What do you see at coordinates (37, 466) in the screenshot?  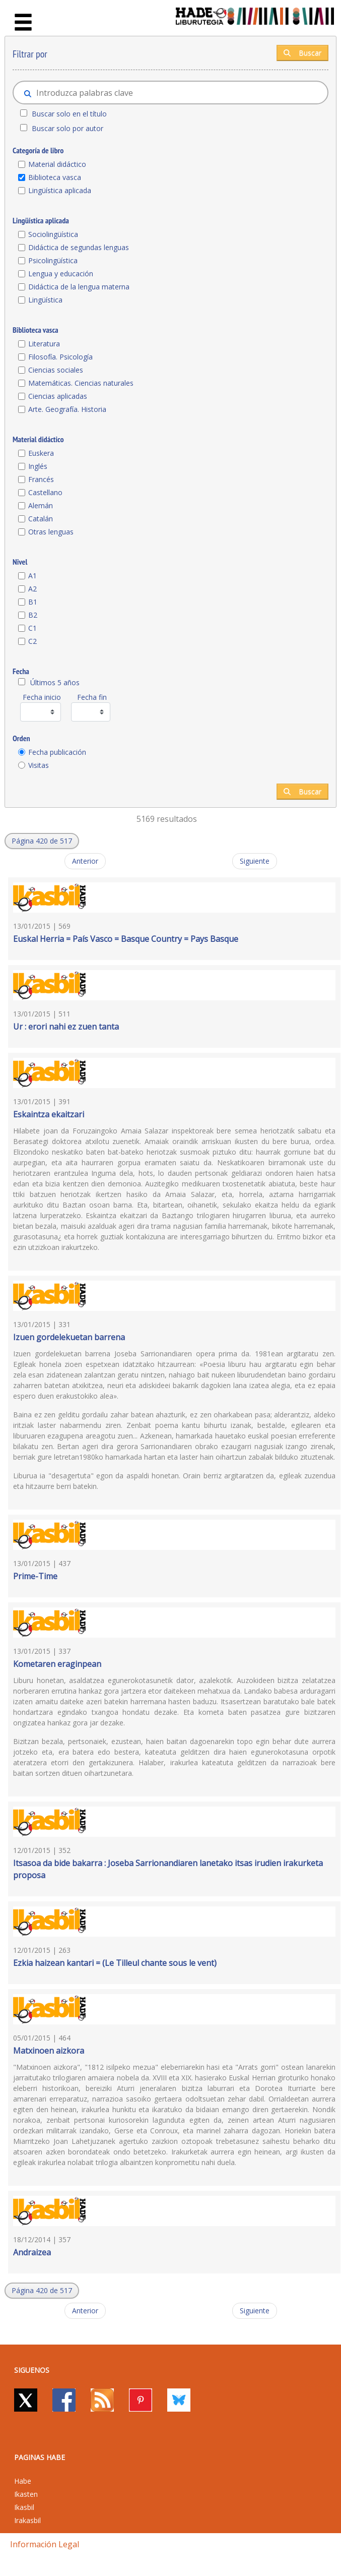 I see `Inglés` at bounding box center [37, 466].